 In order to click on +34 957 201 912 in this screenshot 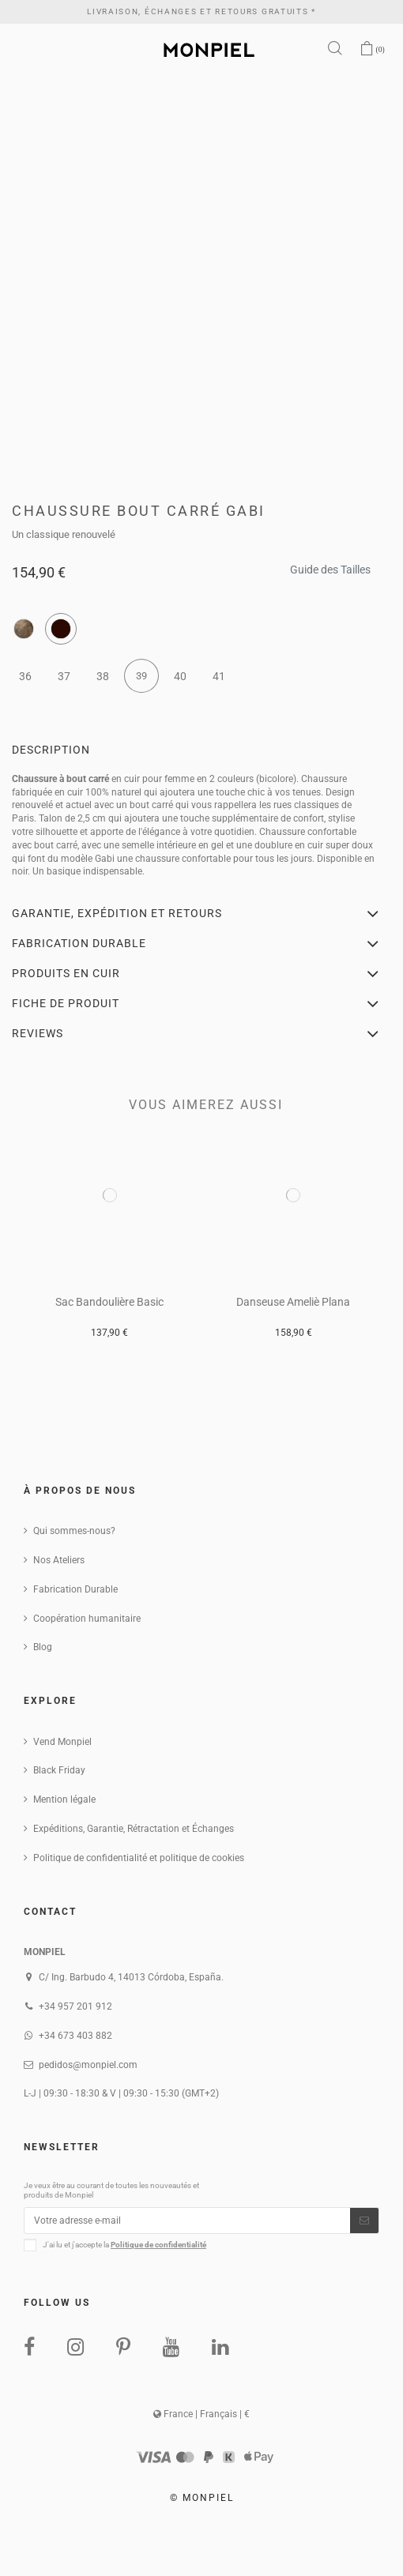, I will do `click(75, 2006)`.